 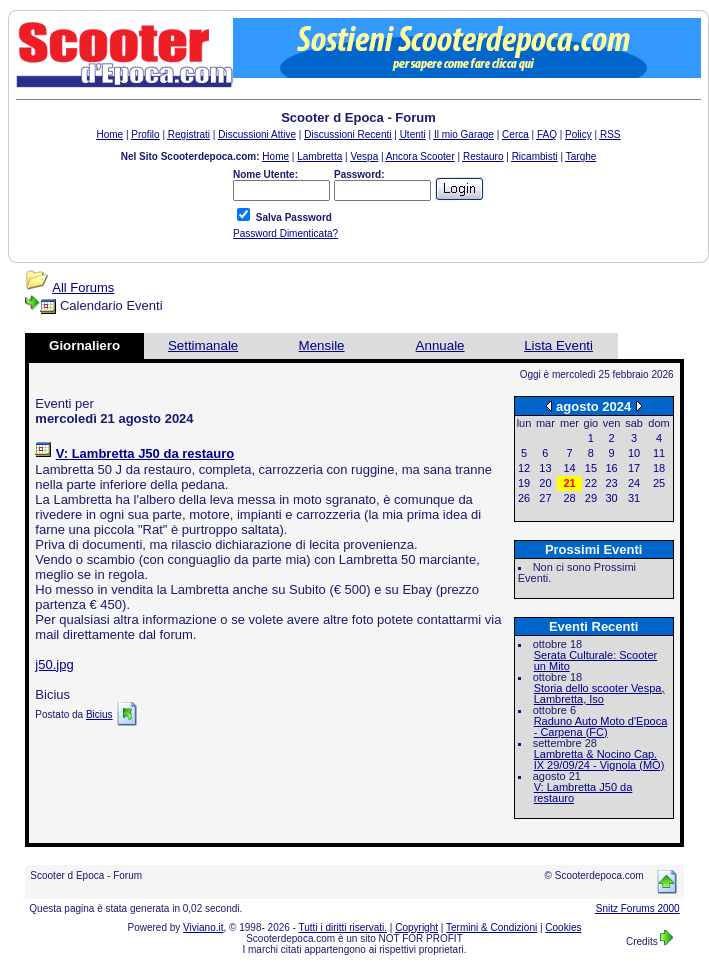 I want to click on 29, so click(x=591, y=498).